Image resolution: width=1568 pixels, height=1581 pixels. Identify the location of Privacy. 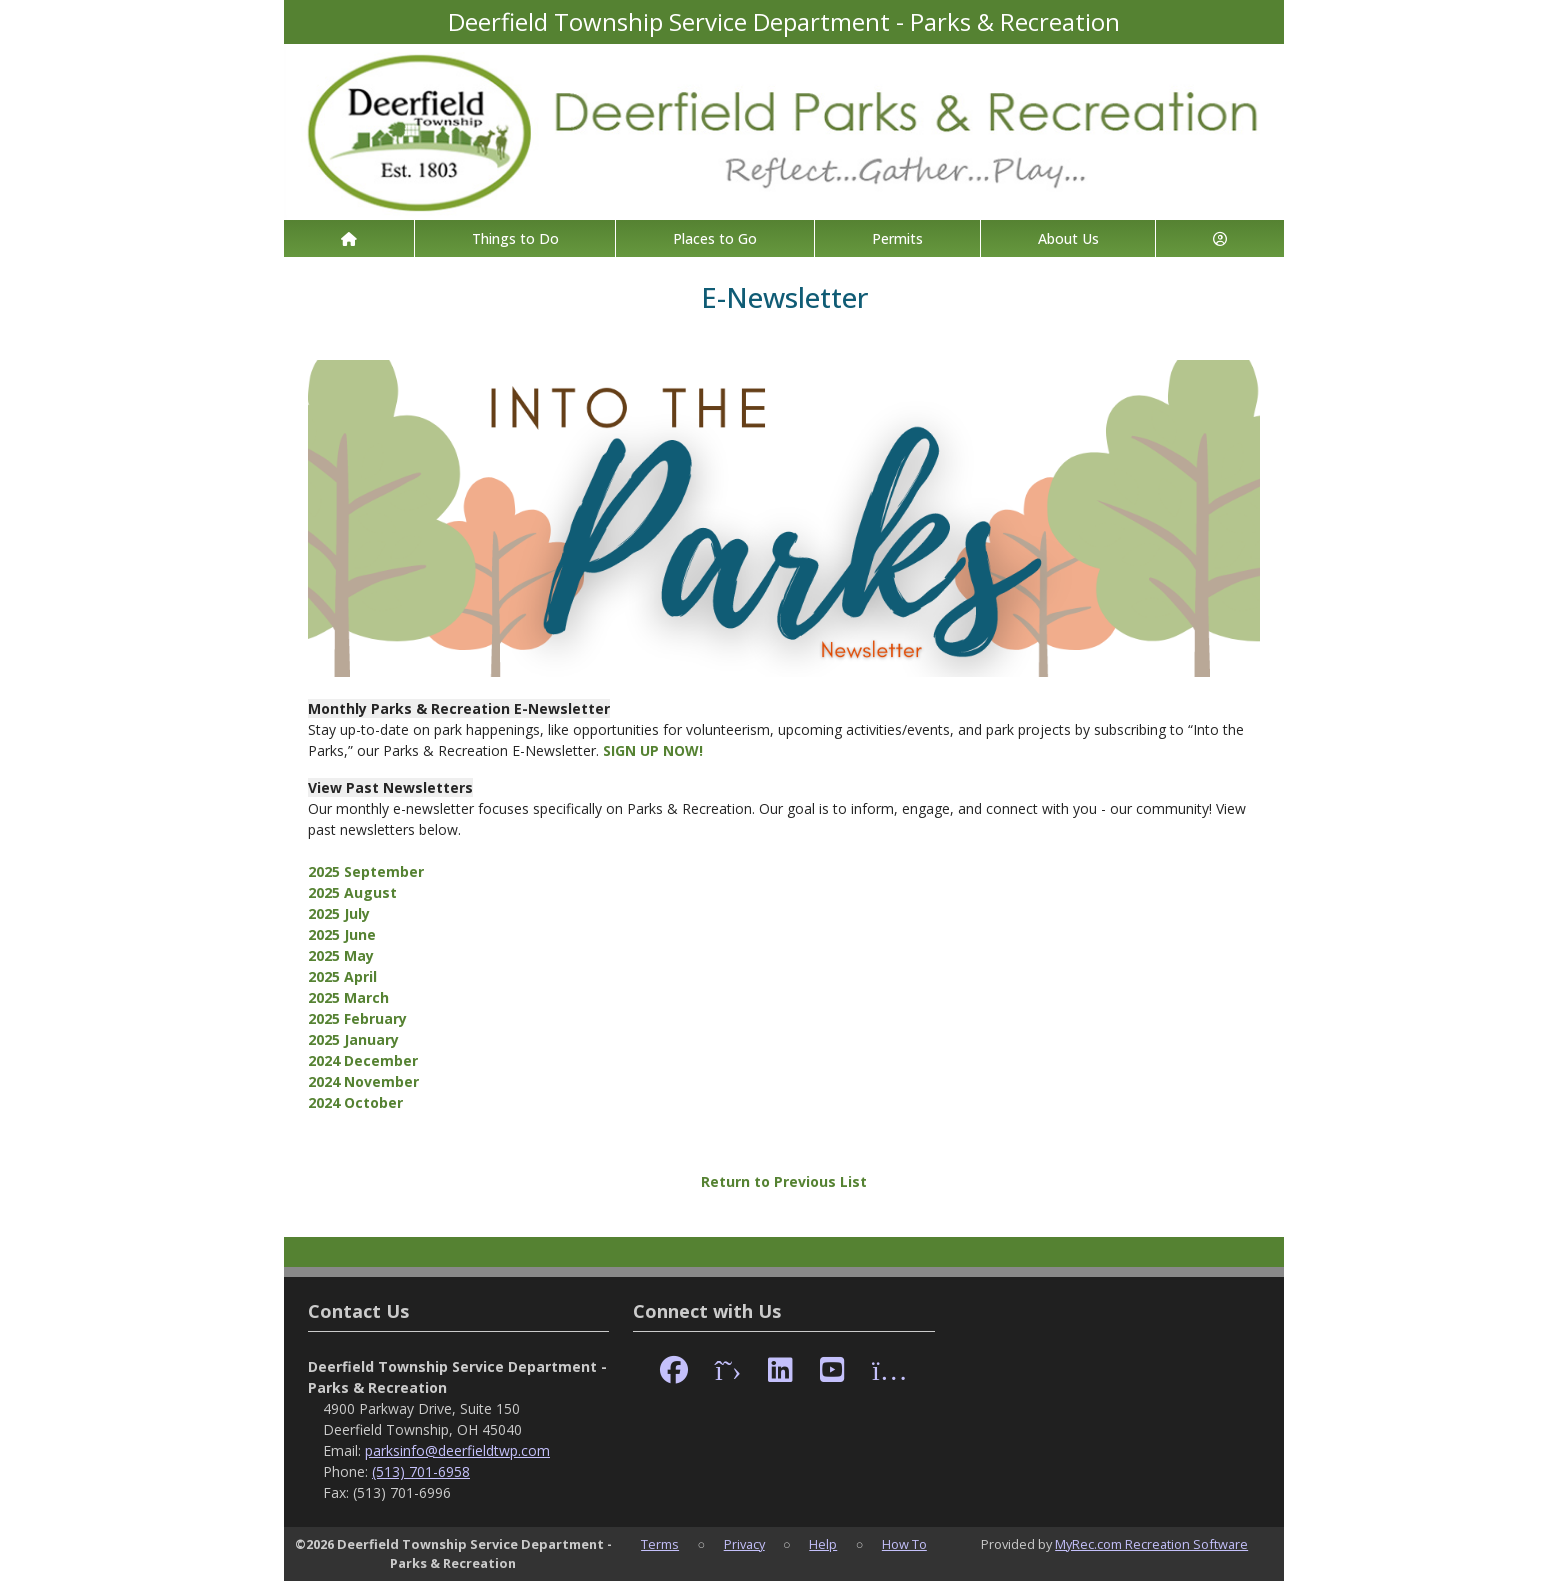
(744, 1544).